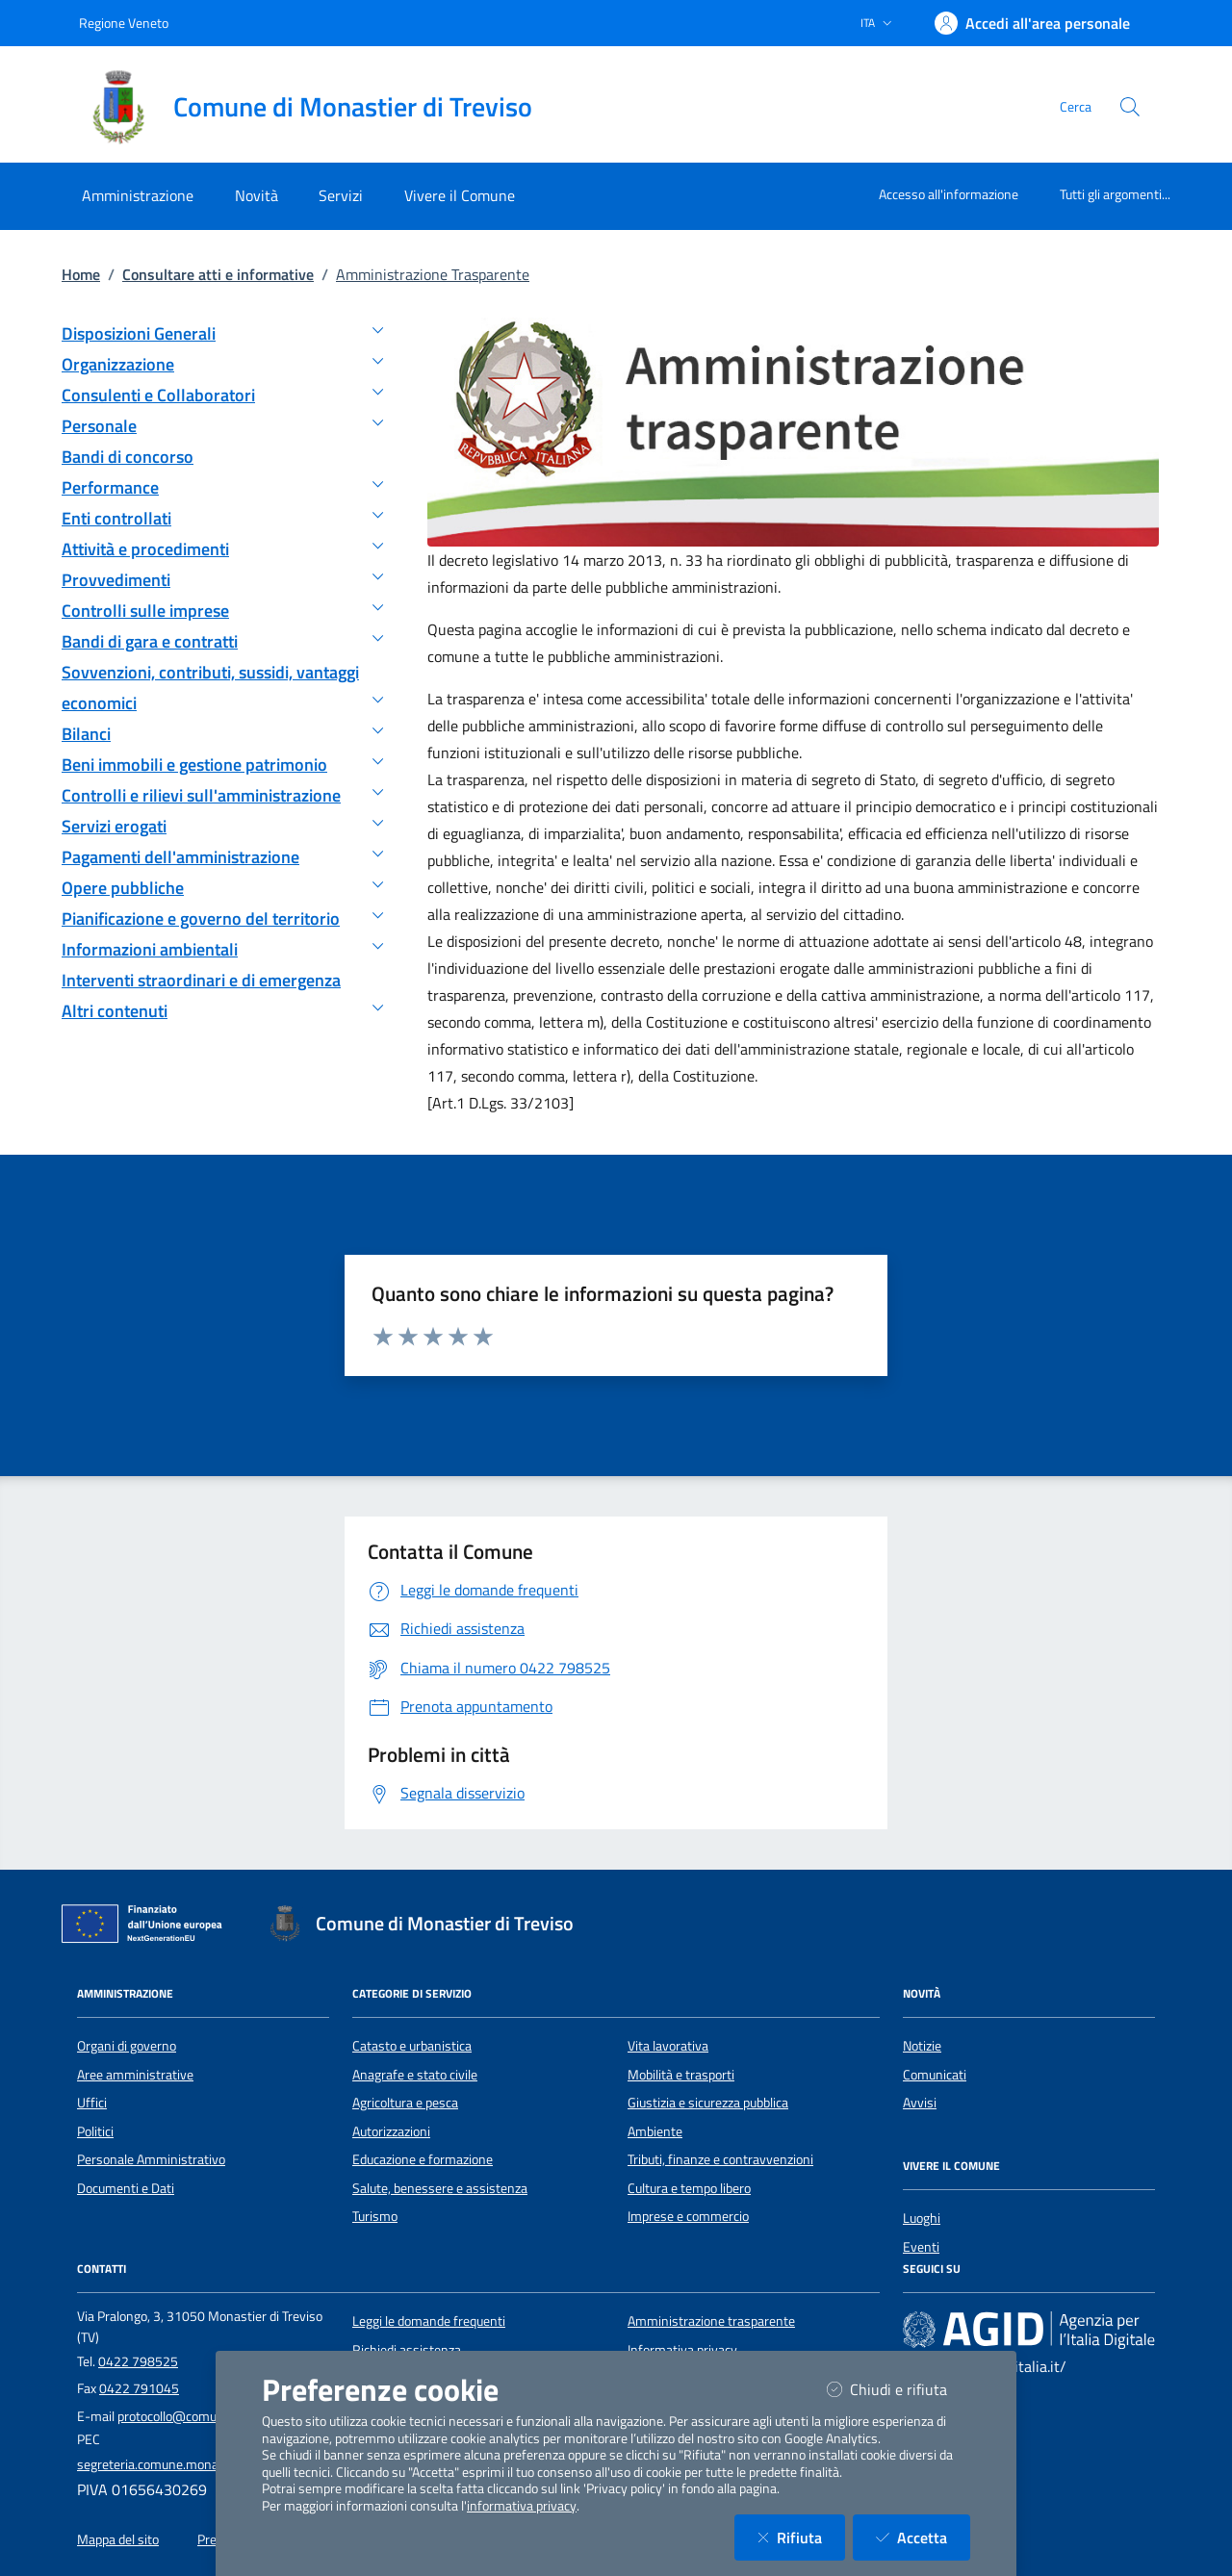  I want to click on Mappa del sito, so click(118, 2539).